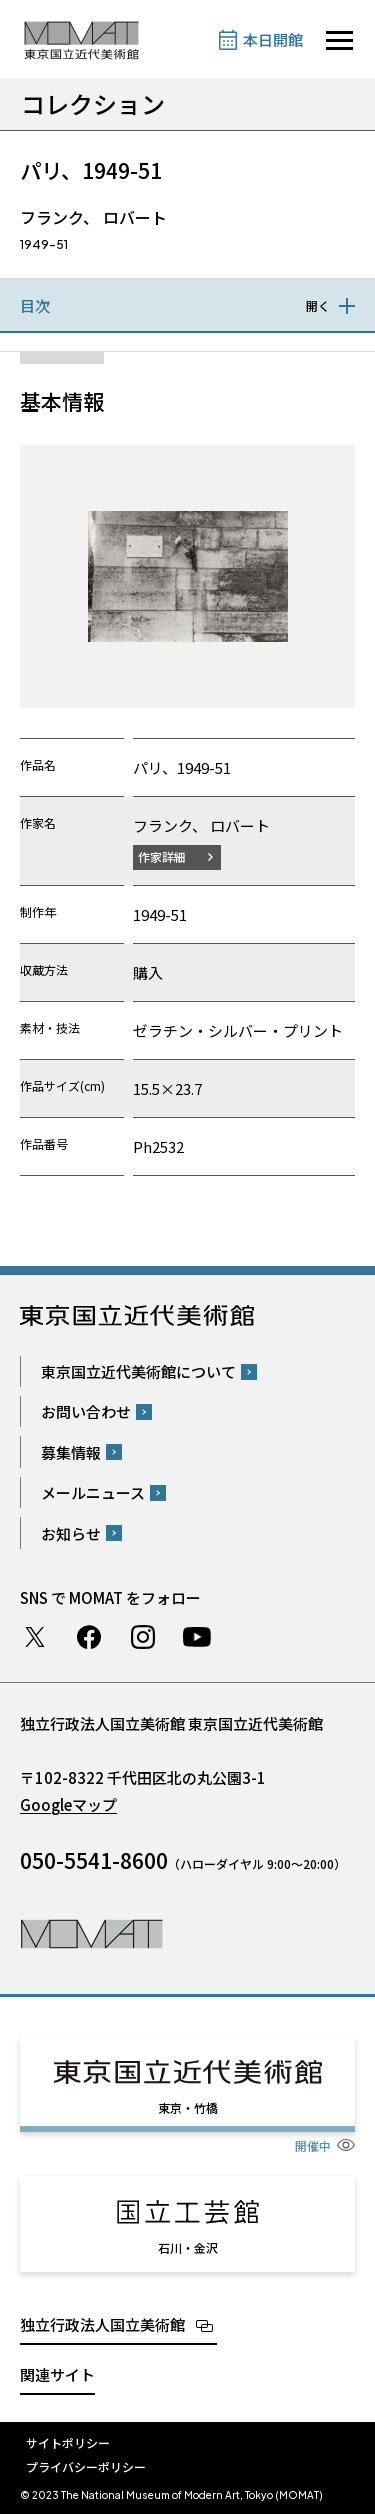 The height and width of the screenshot is (2514, 375). Describe the element at coordinates (35, 1637) in the screenshot. I see `Twitter` at that location.